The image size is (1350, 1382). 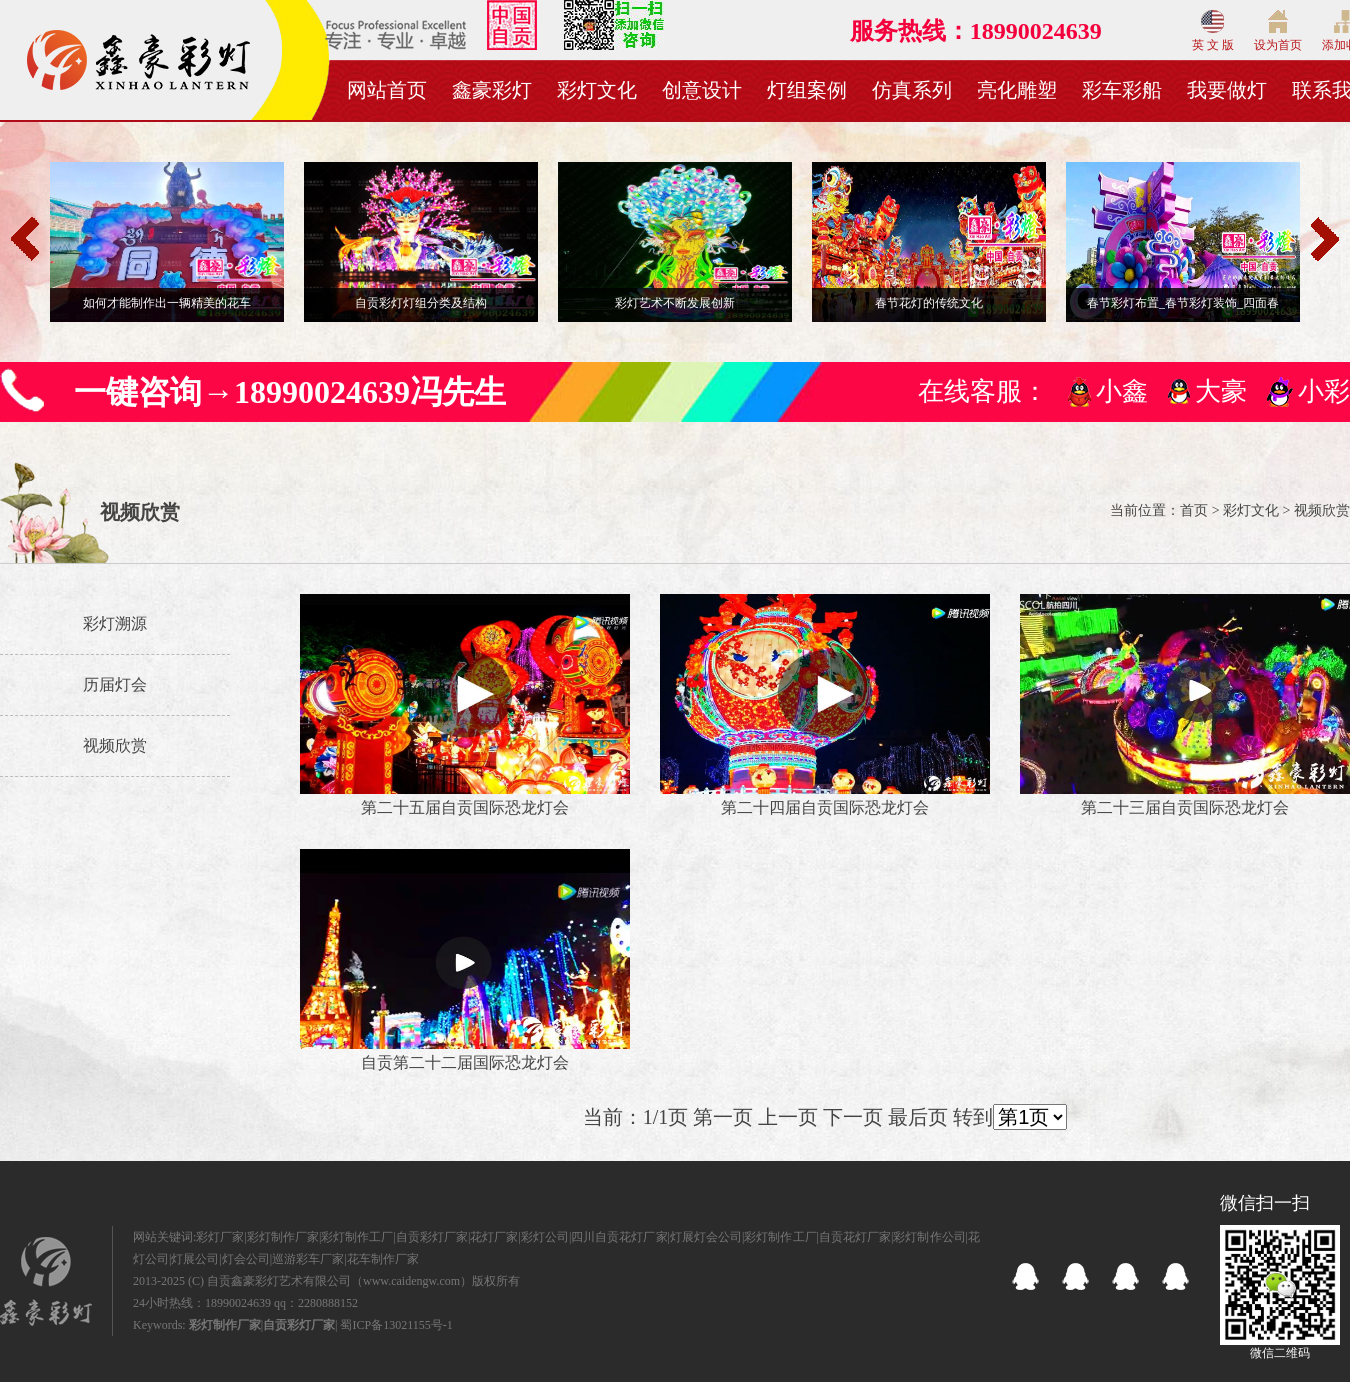 I want to click on 设为首页, so click(x=1278, y=31).